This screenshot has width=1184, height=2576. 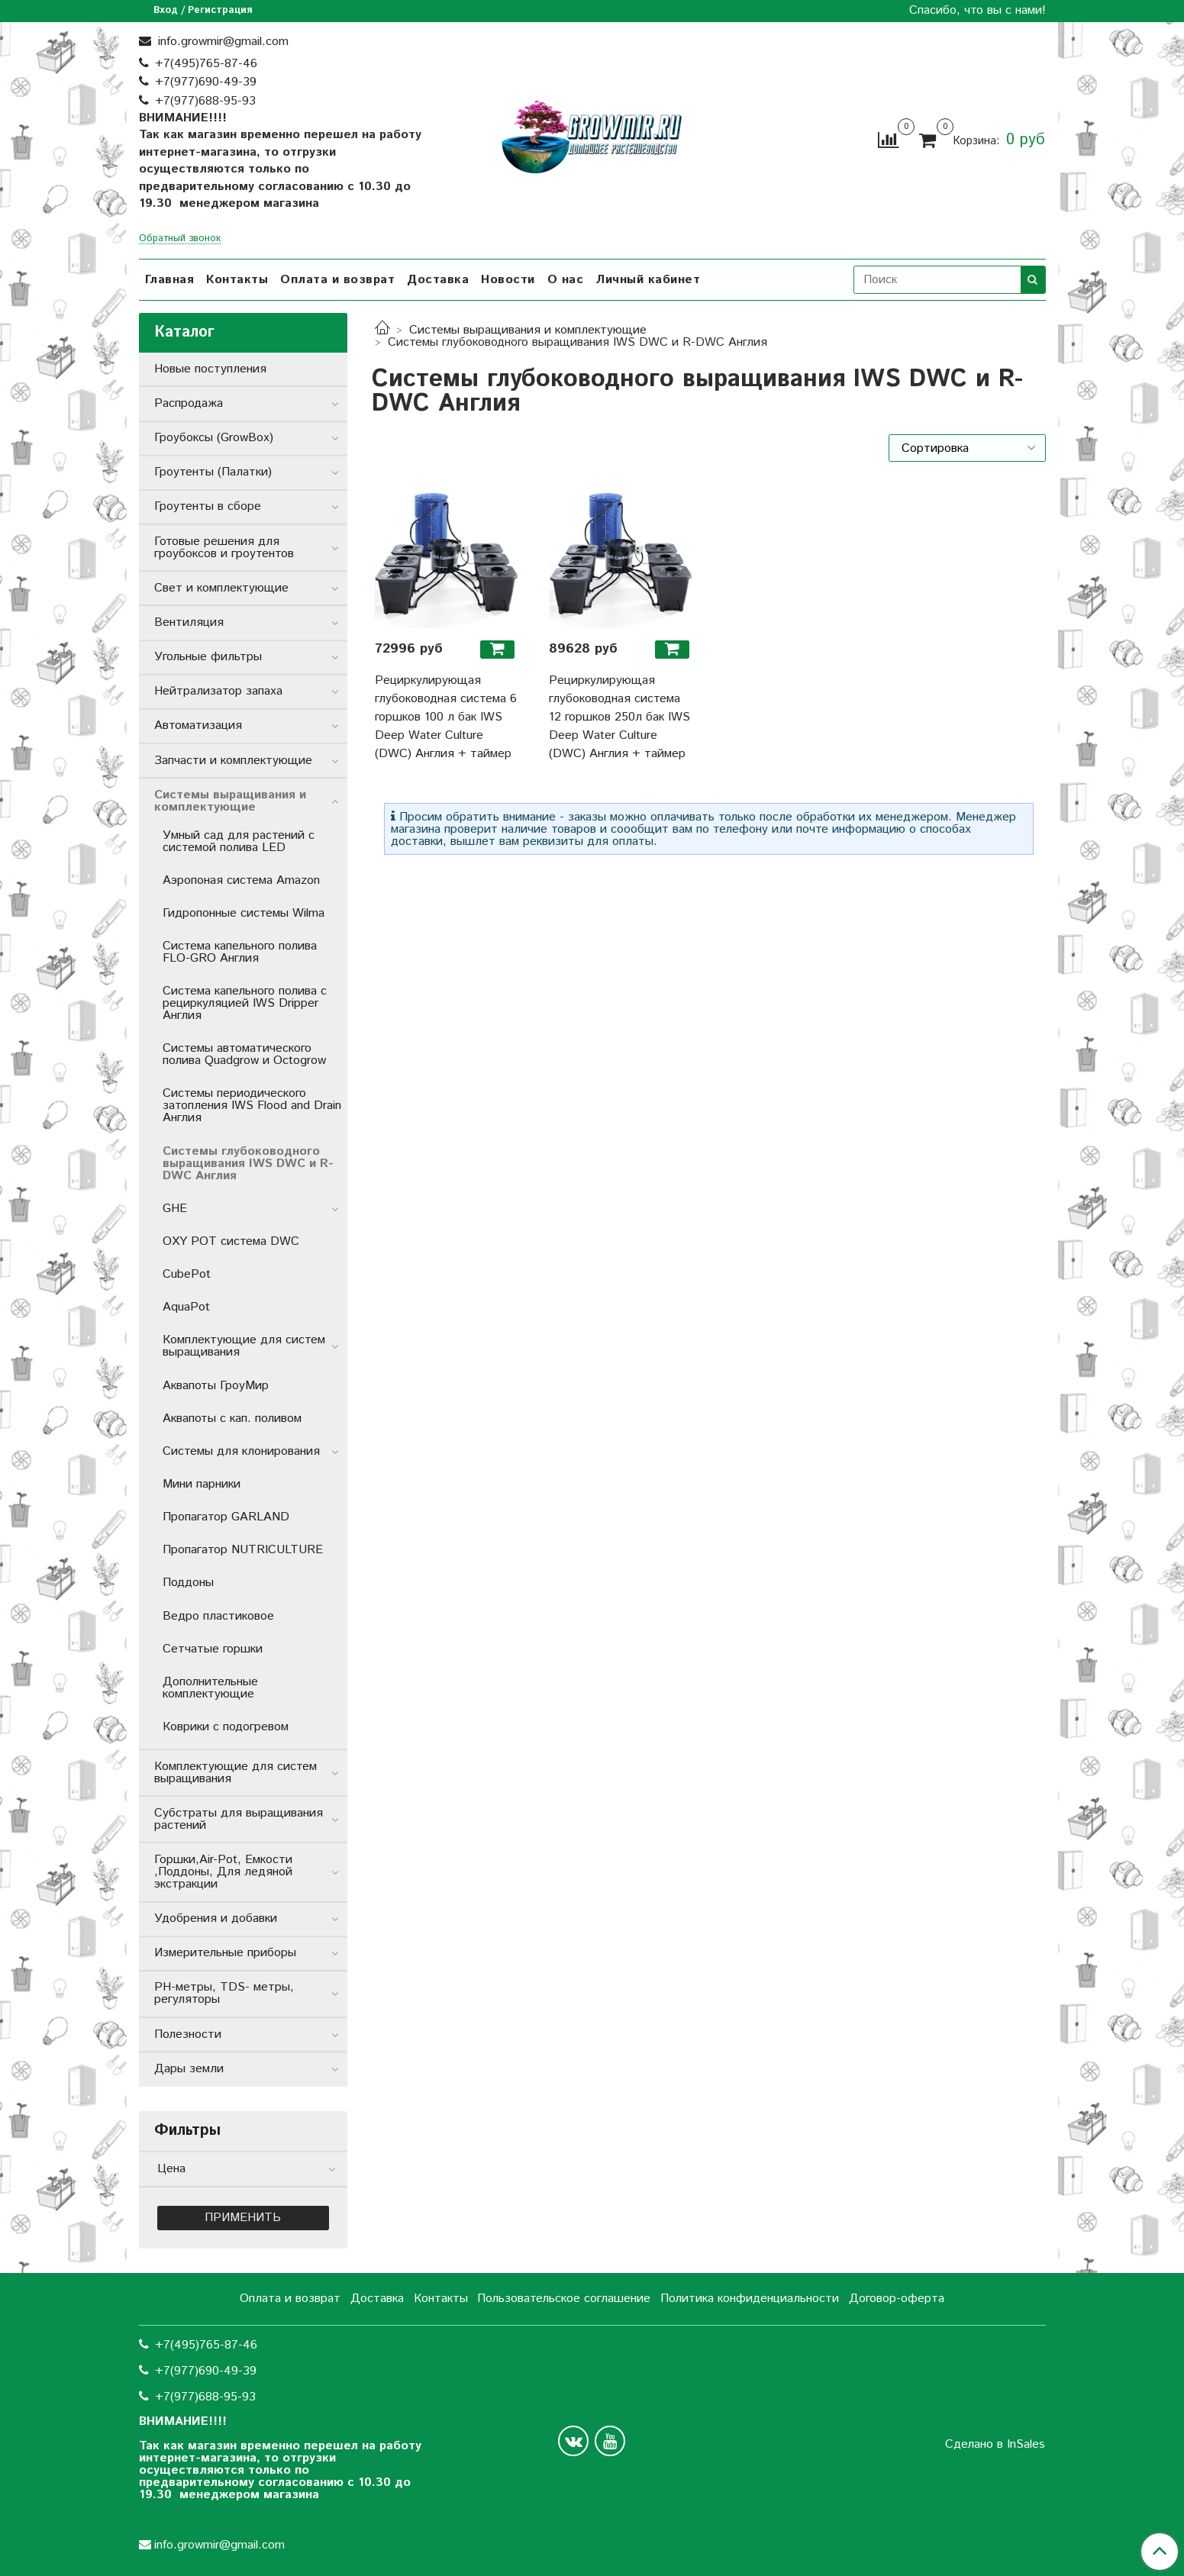 I want to click on Аквапоты с кап. поливом, so click(x=232, y=1418).